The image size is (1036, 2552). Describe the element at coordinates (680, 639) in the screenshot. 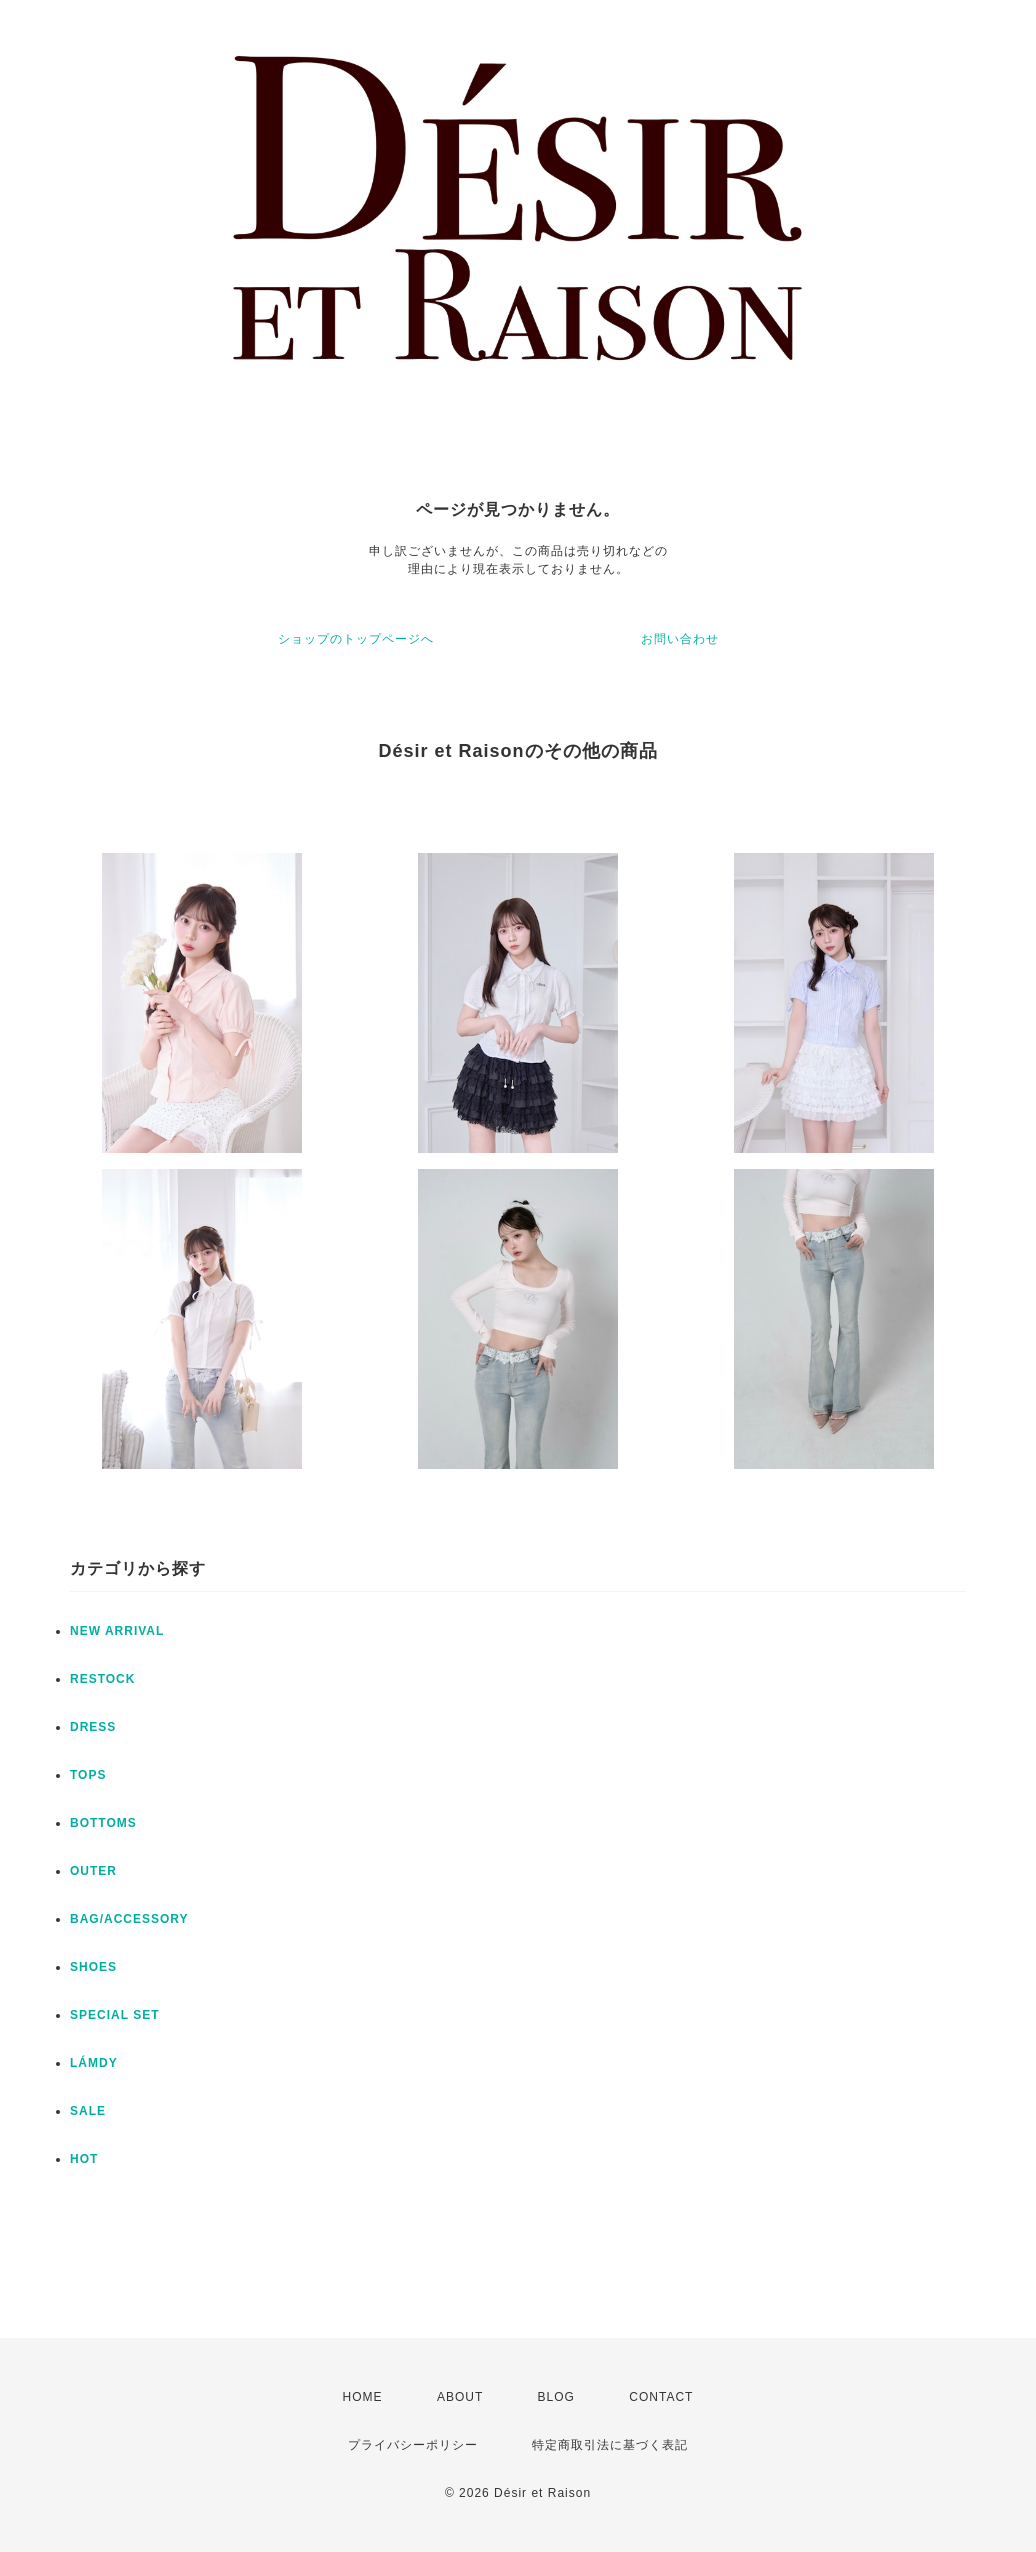

I see `お問い合わせ` at that location.